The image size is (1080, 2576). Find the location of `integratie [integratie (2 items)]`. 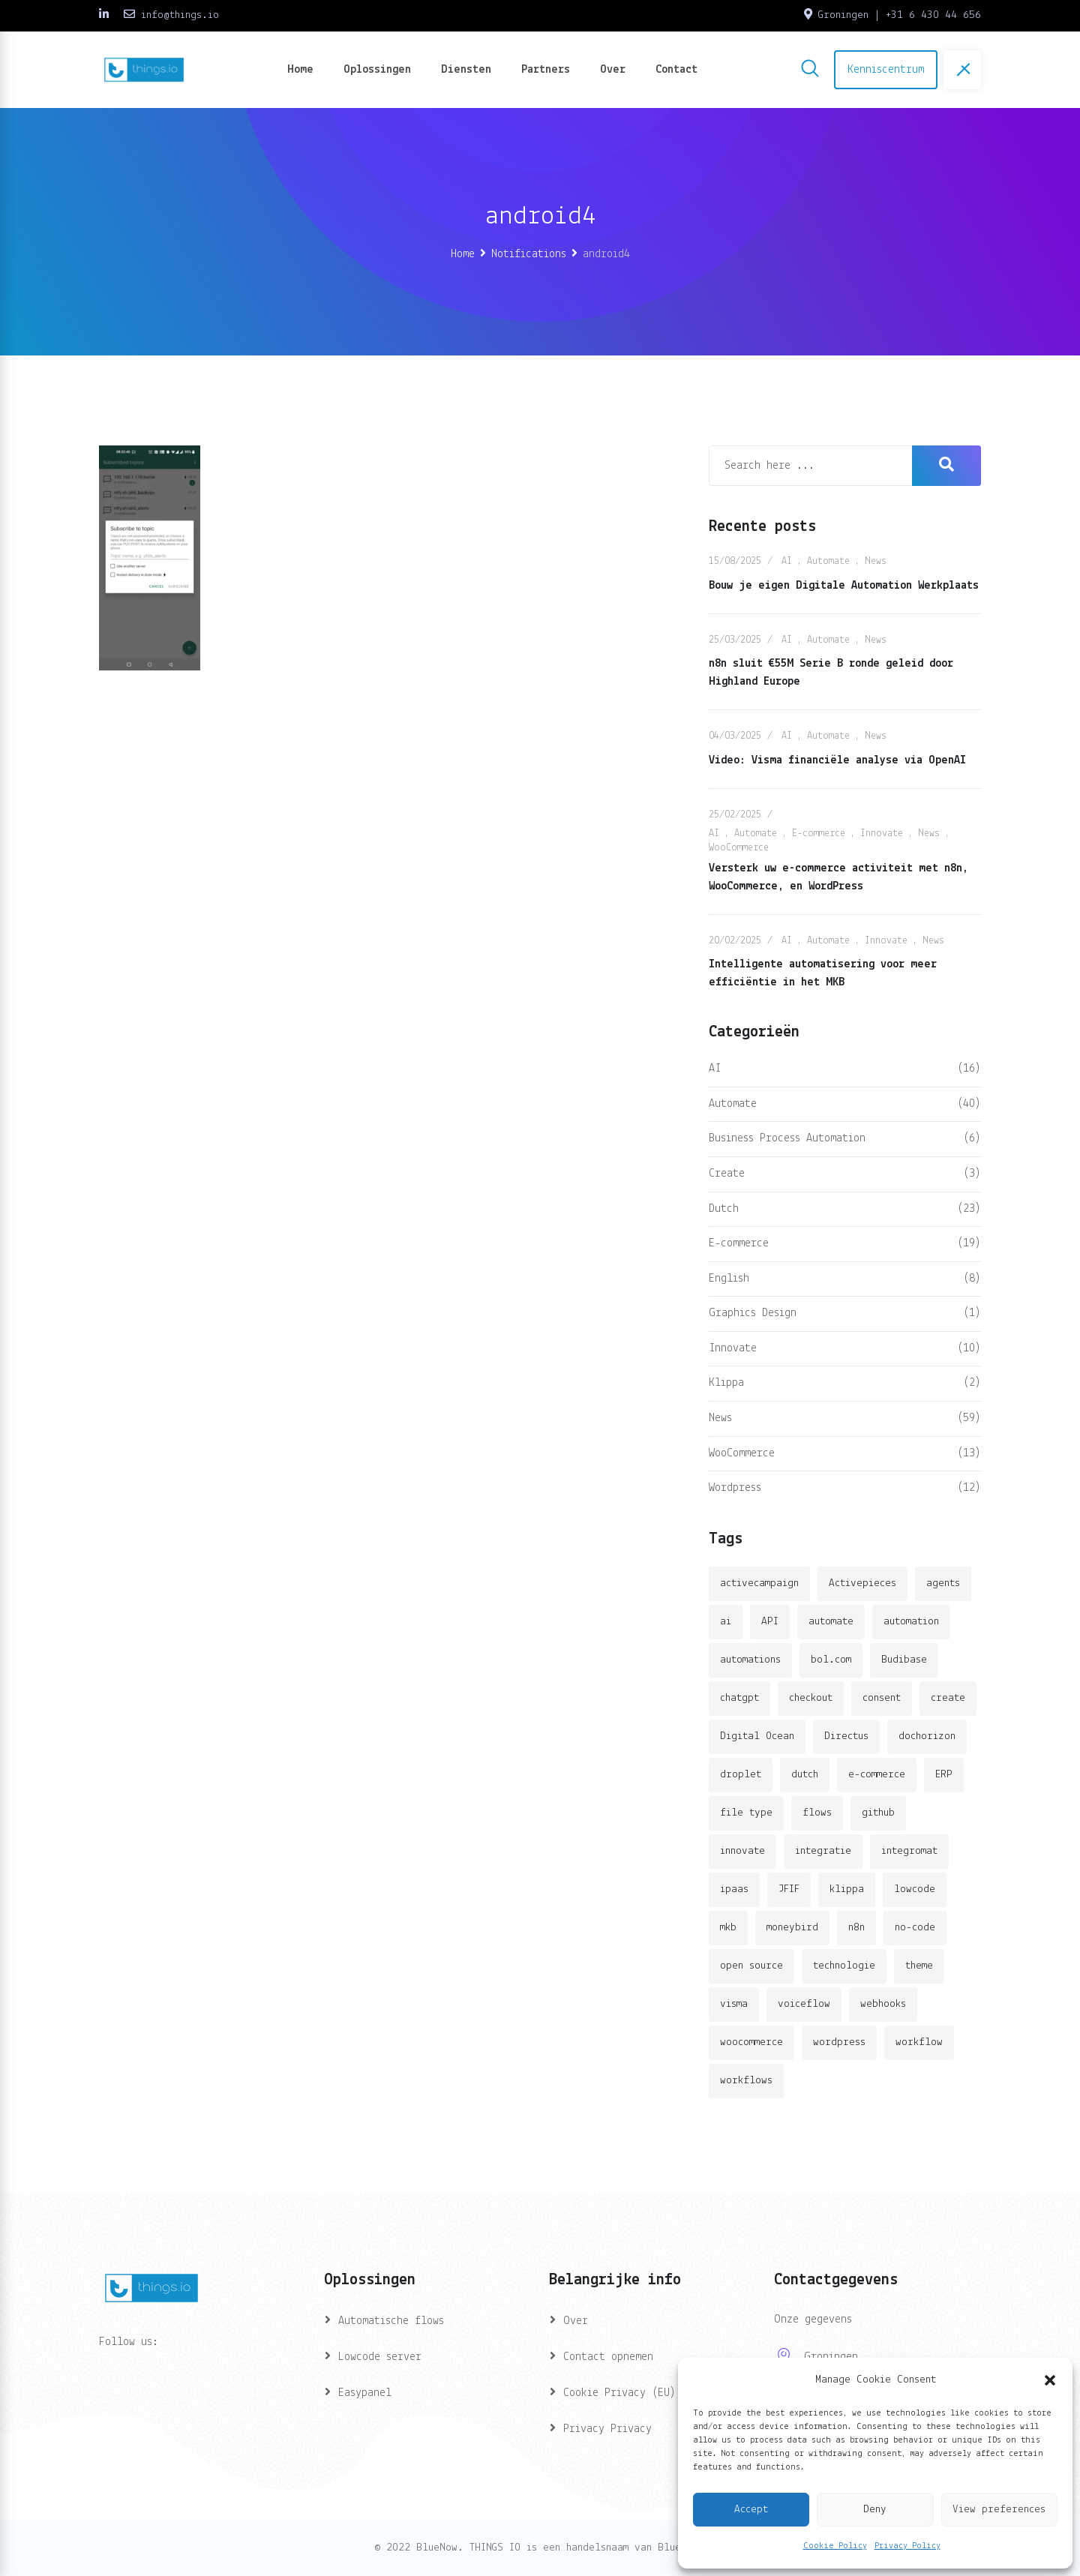

integratie [integratie (2 items)] is located at coordinates (823, 1851).